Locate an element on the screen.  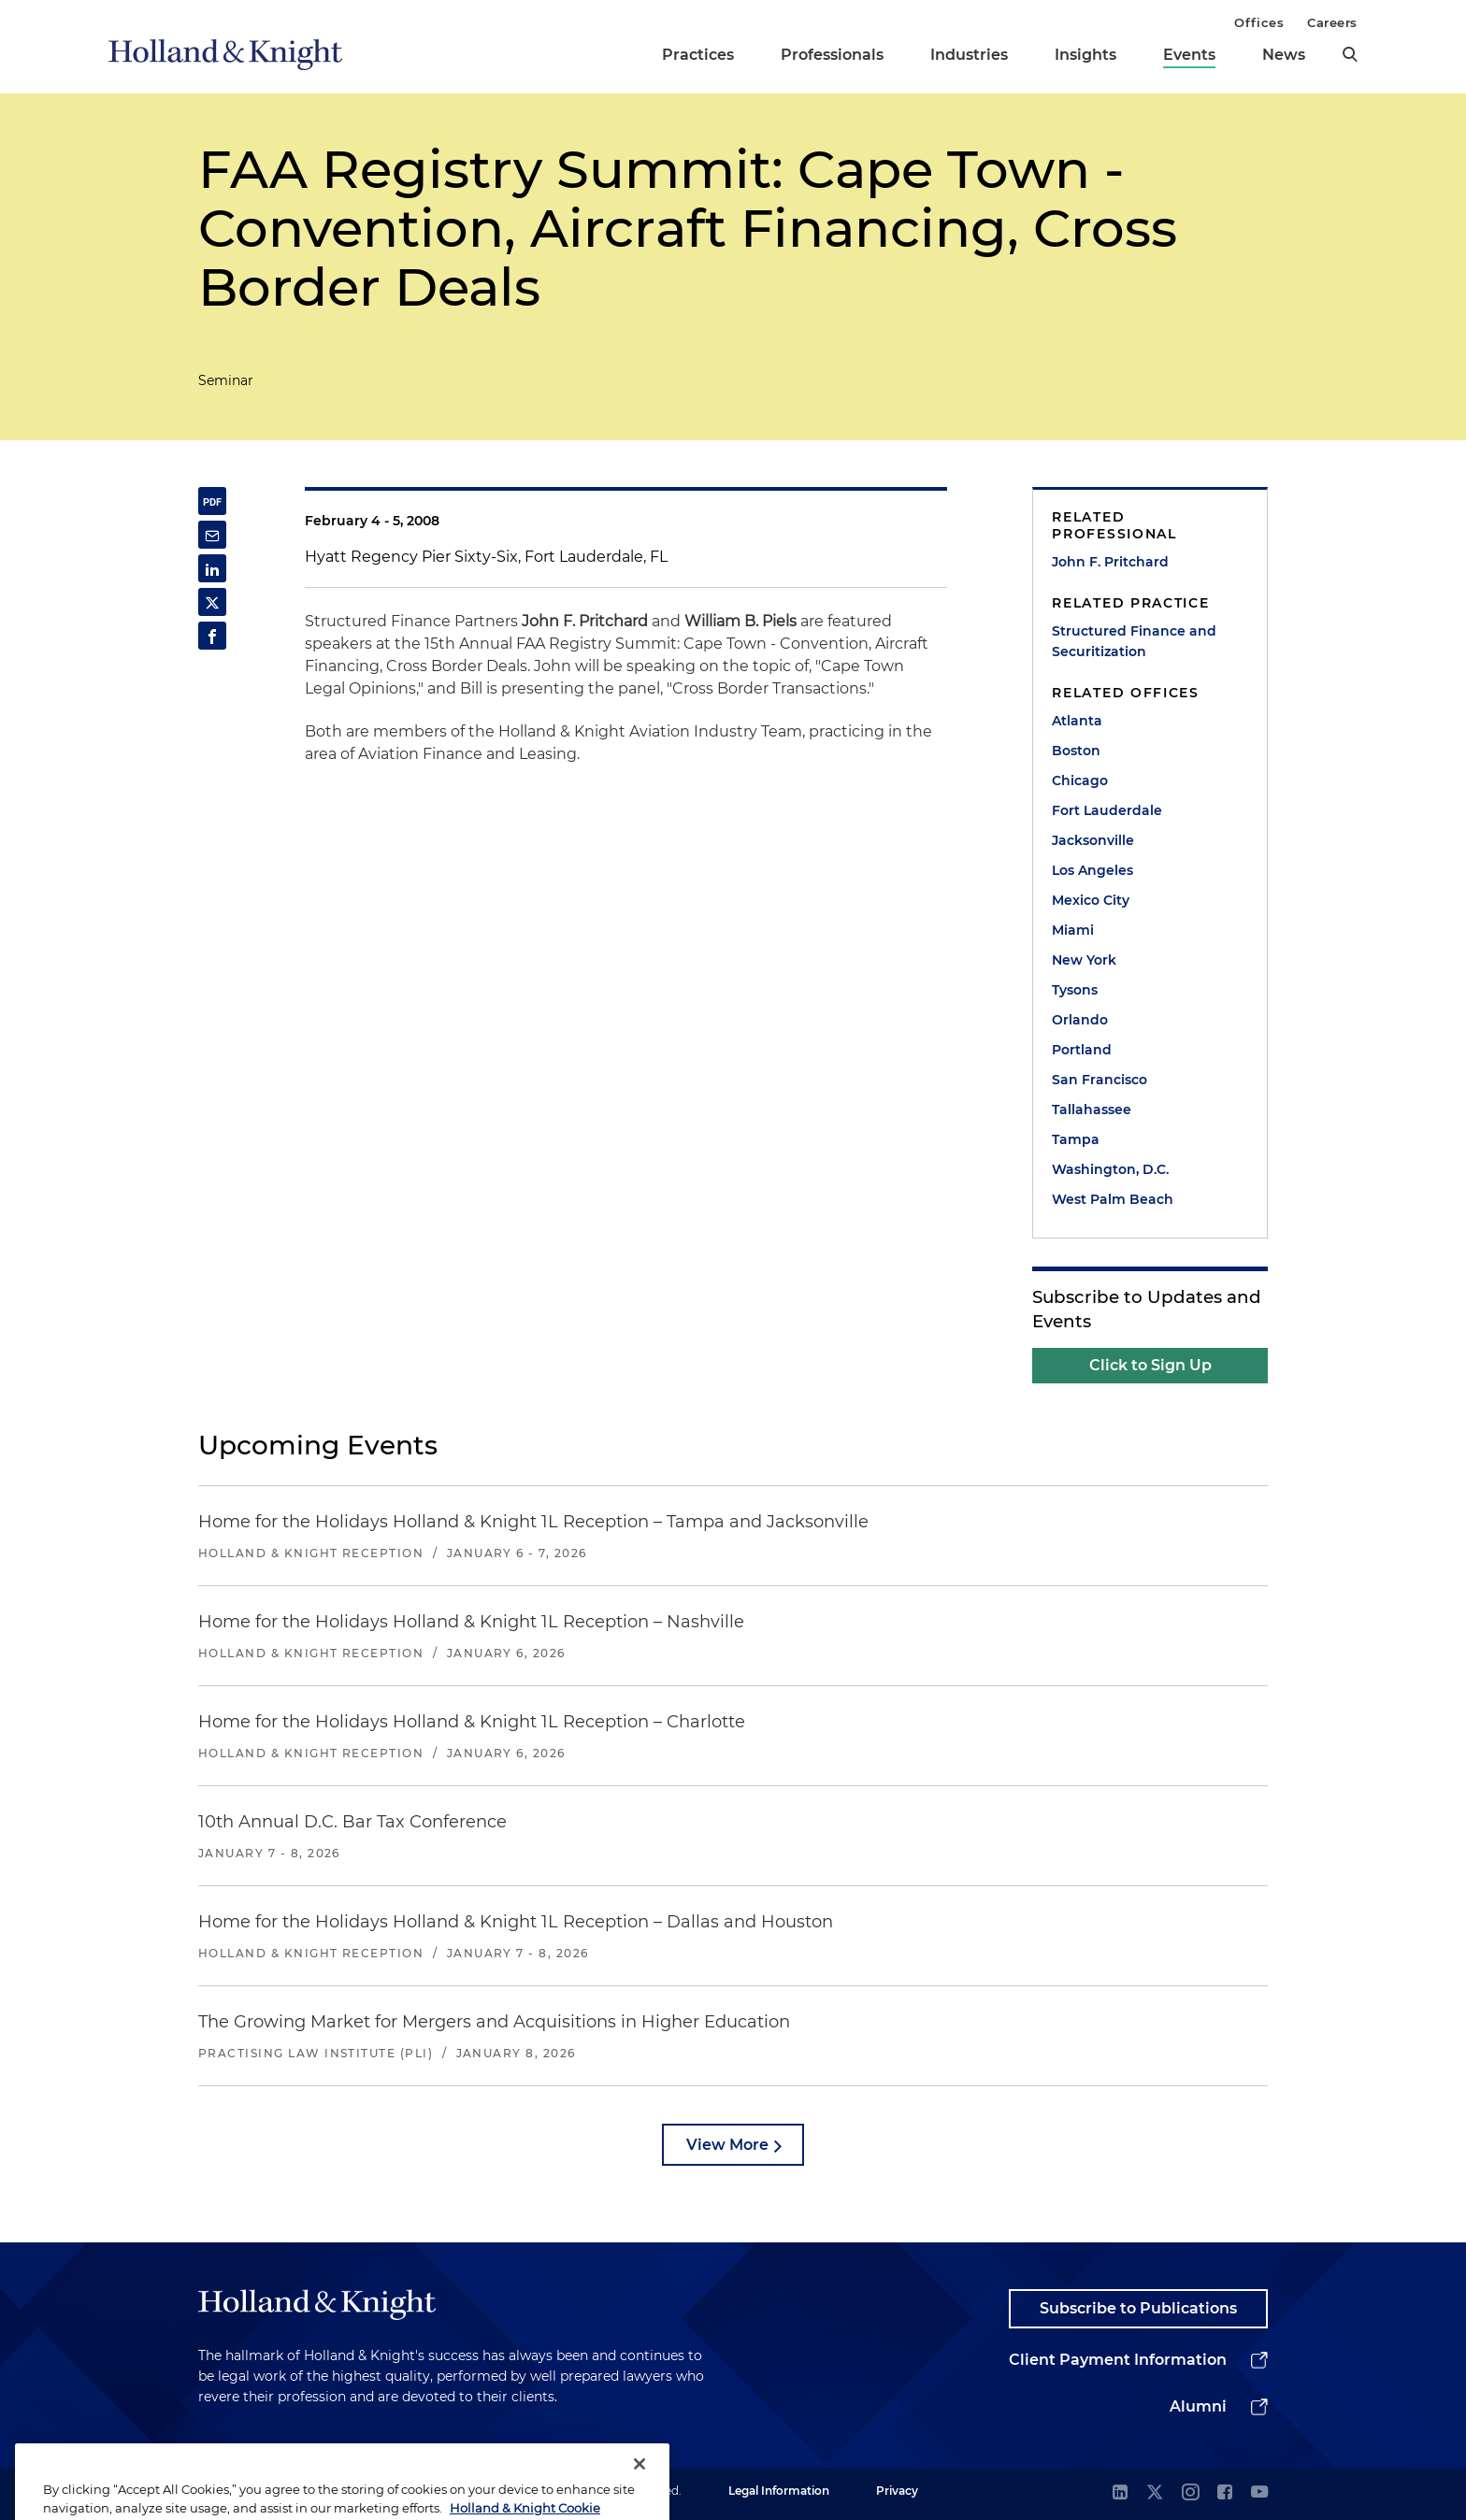
Practices is located at coordinates (698, 55).